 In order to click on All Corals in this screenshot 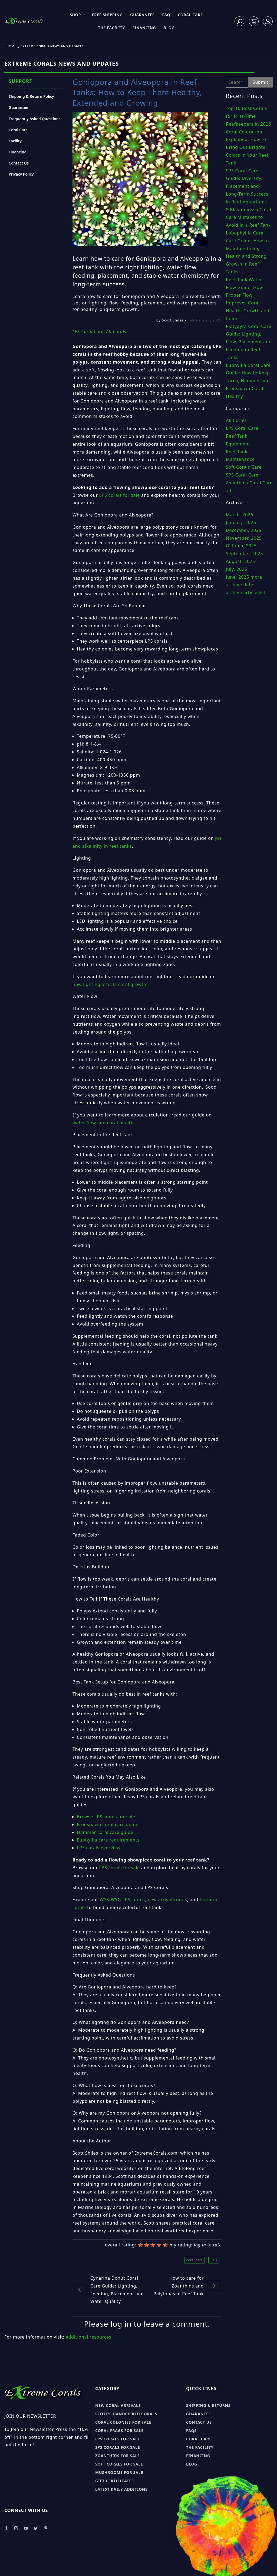, I will do `click(236, 420)`.